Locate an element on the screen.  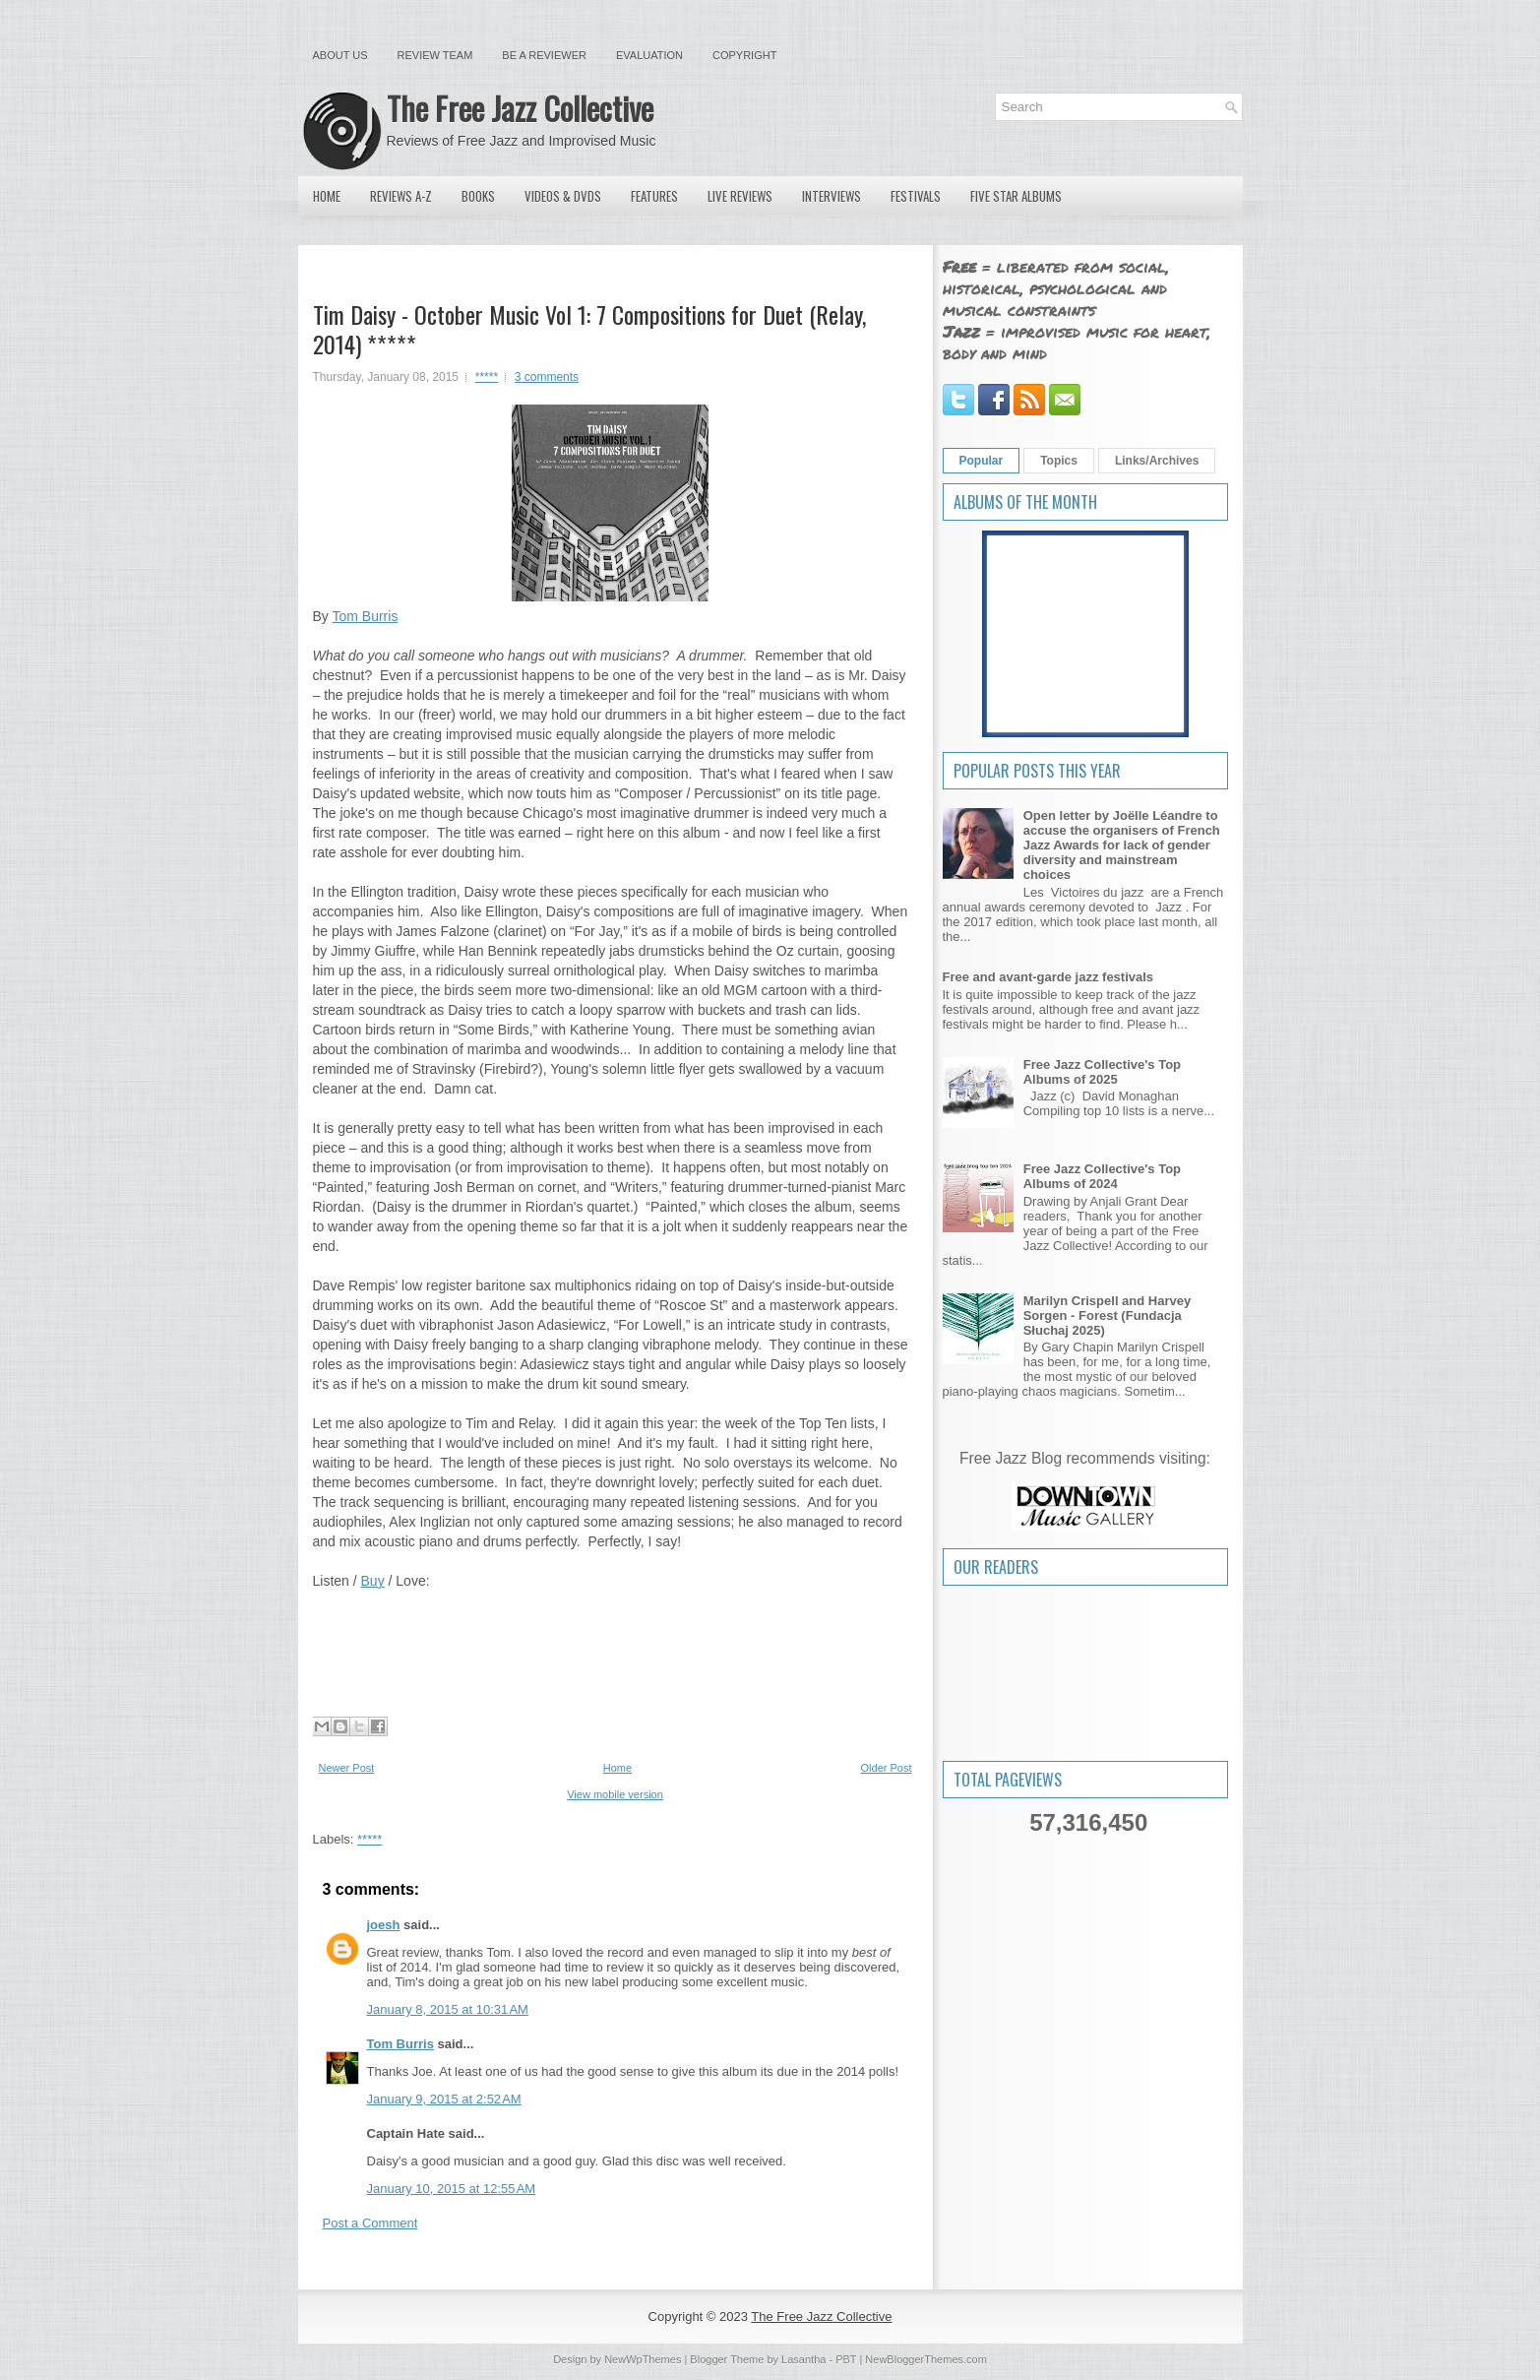
Videos & DVDs is located at coordinates (562, 196).